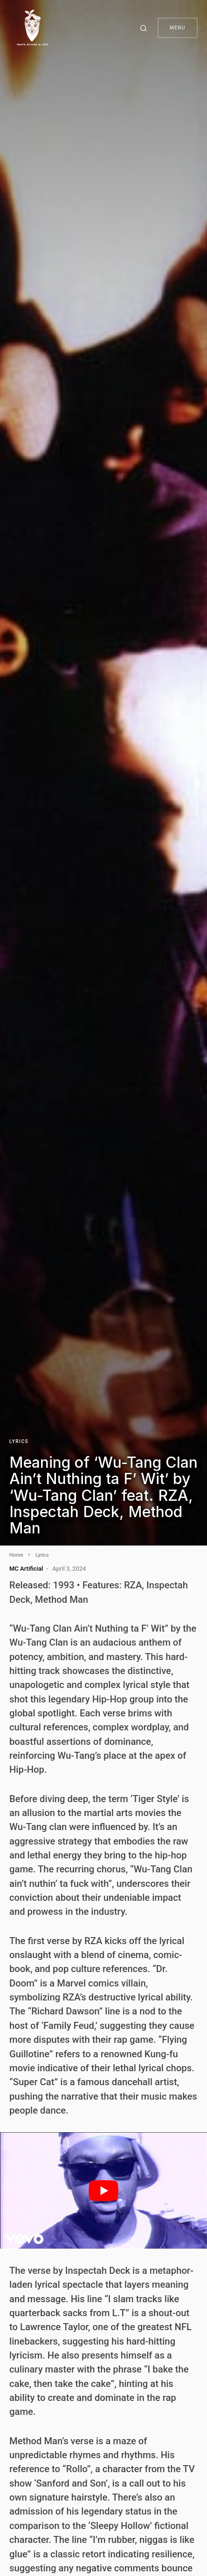  I want to click on Lyrics, so click(18, 1441).